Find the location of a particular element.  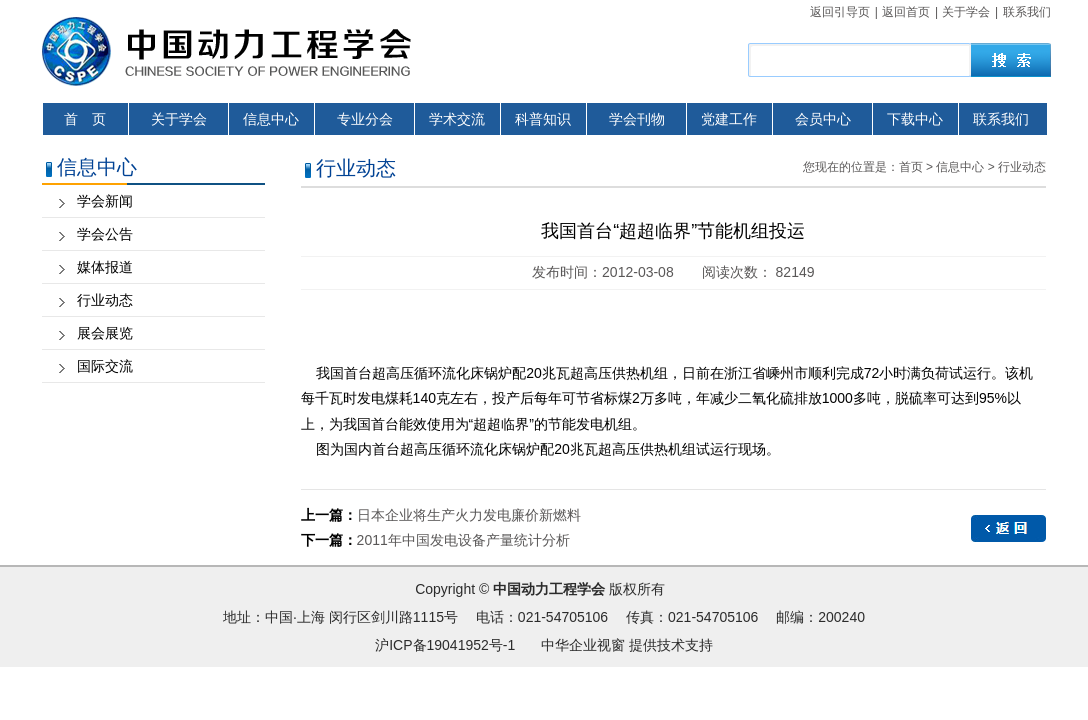

2011年中国发电设备产量统计分析 is located at coordinates (463, 540).